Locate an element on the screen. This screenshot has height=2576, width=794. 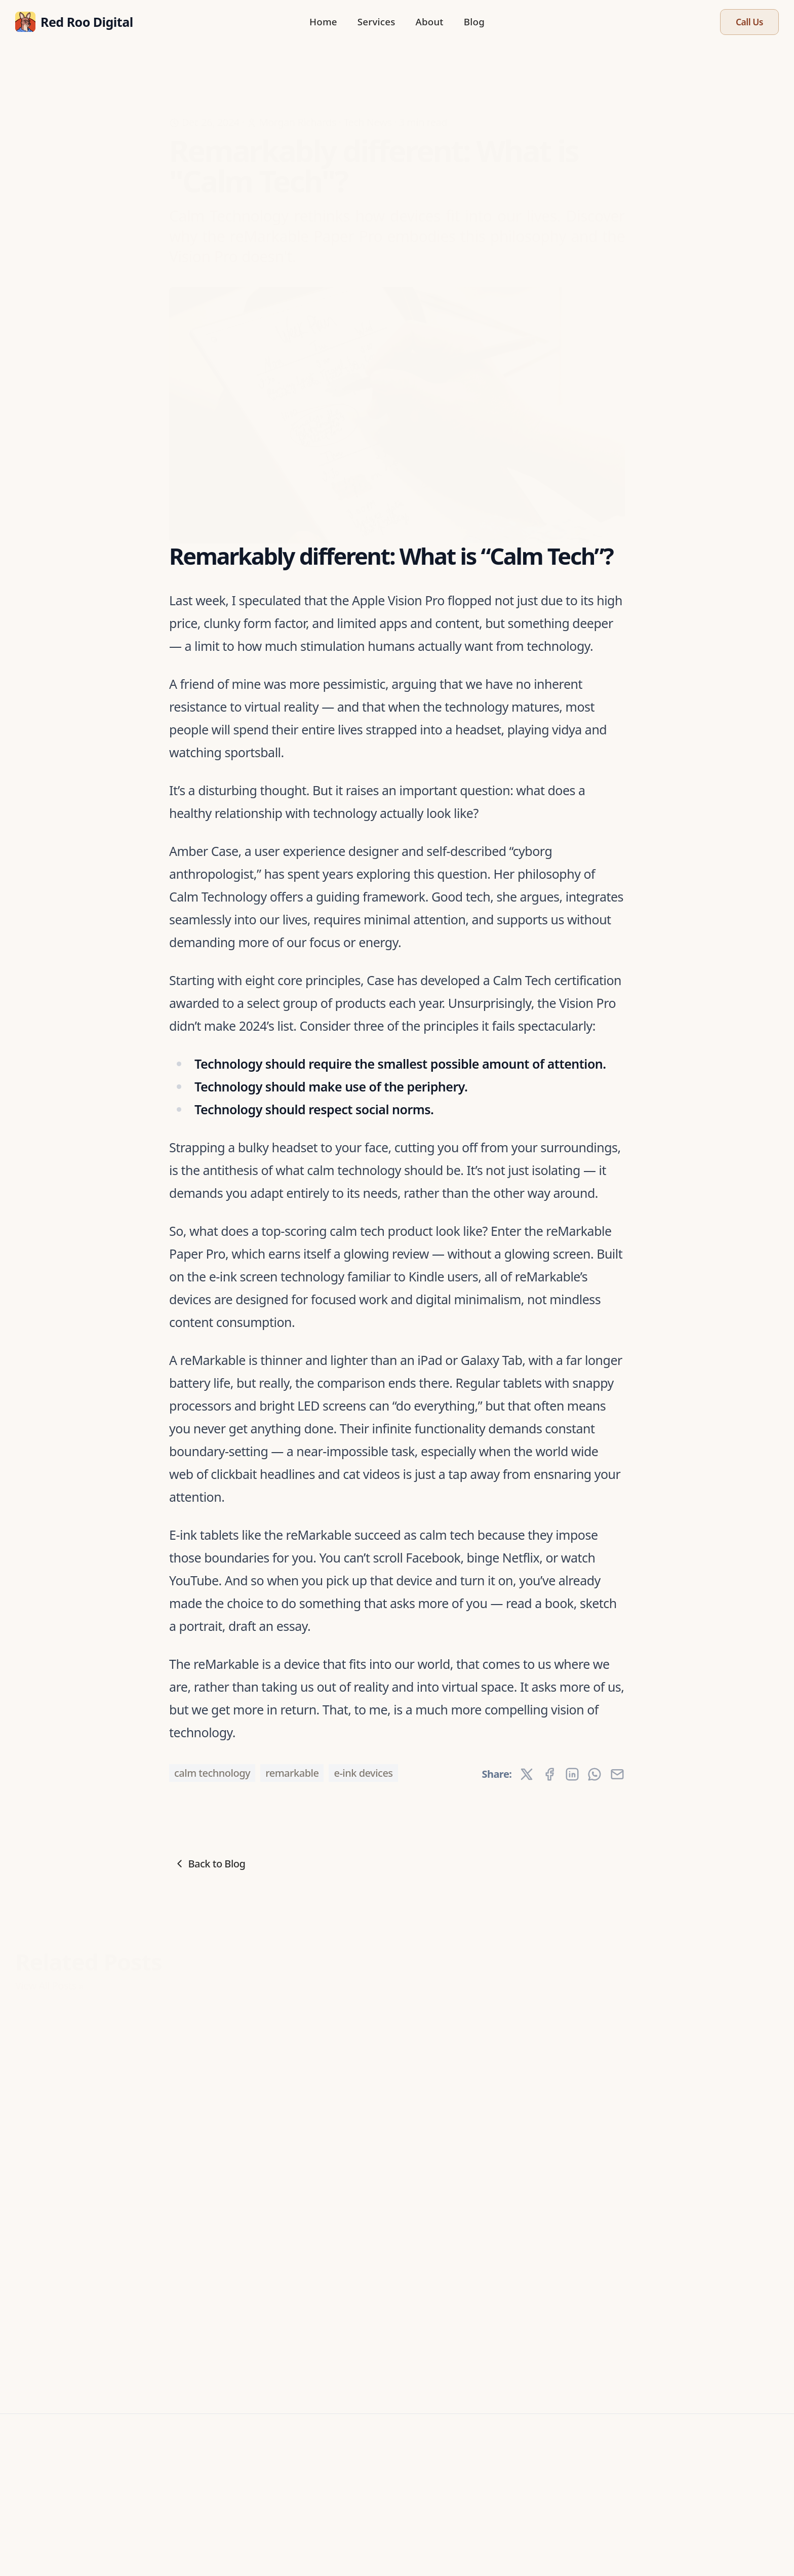
Services is located at coordinates (376, 21).